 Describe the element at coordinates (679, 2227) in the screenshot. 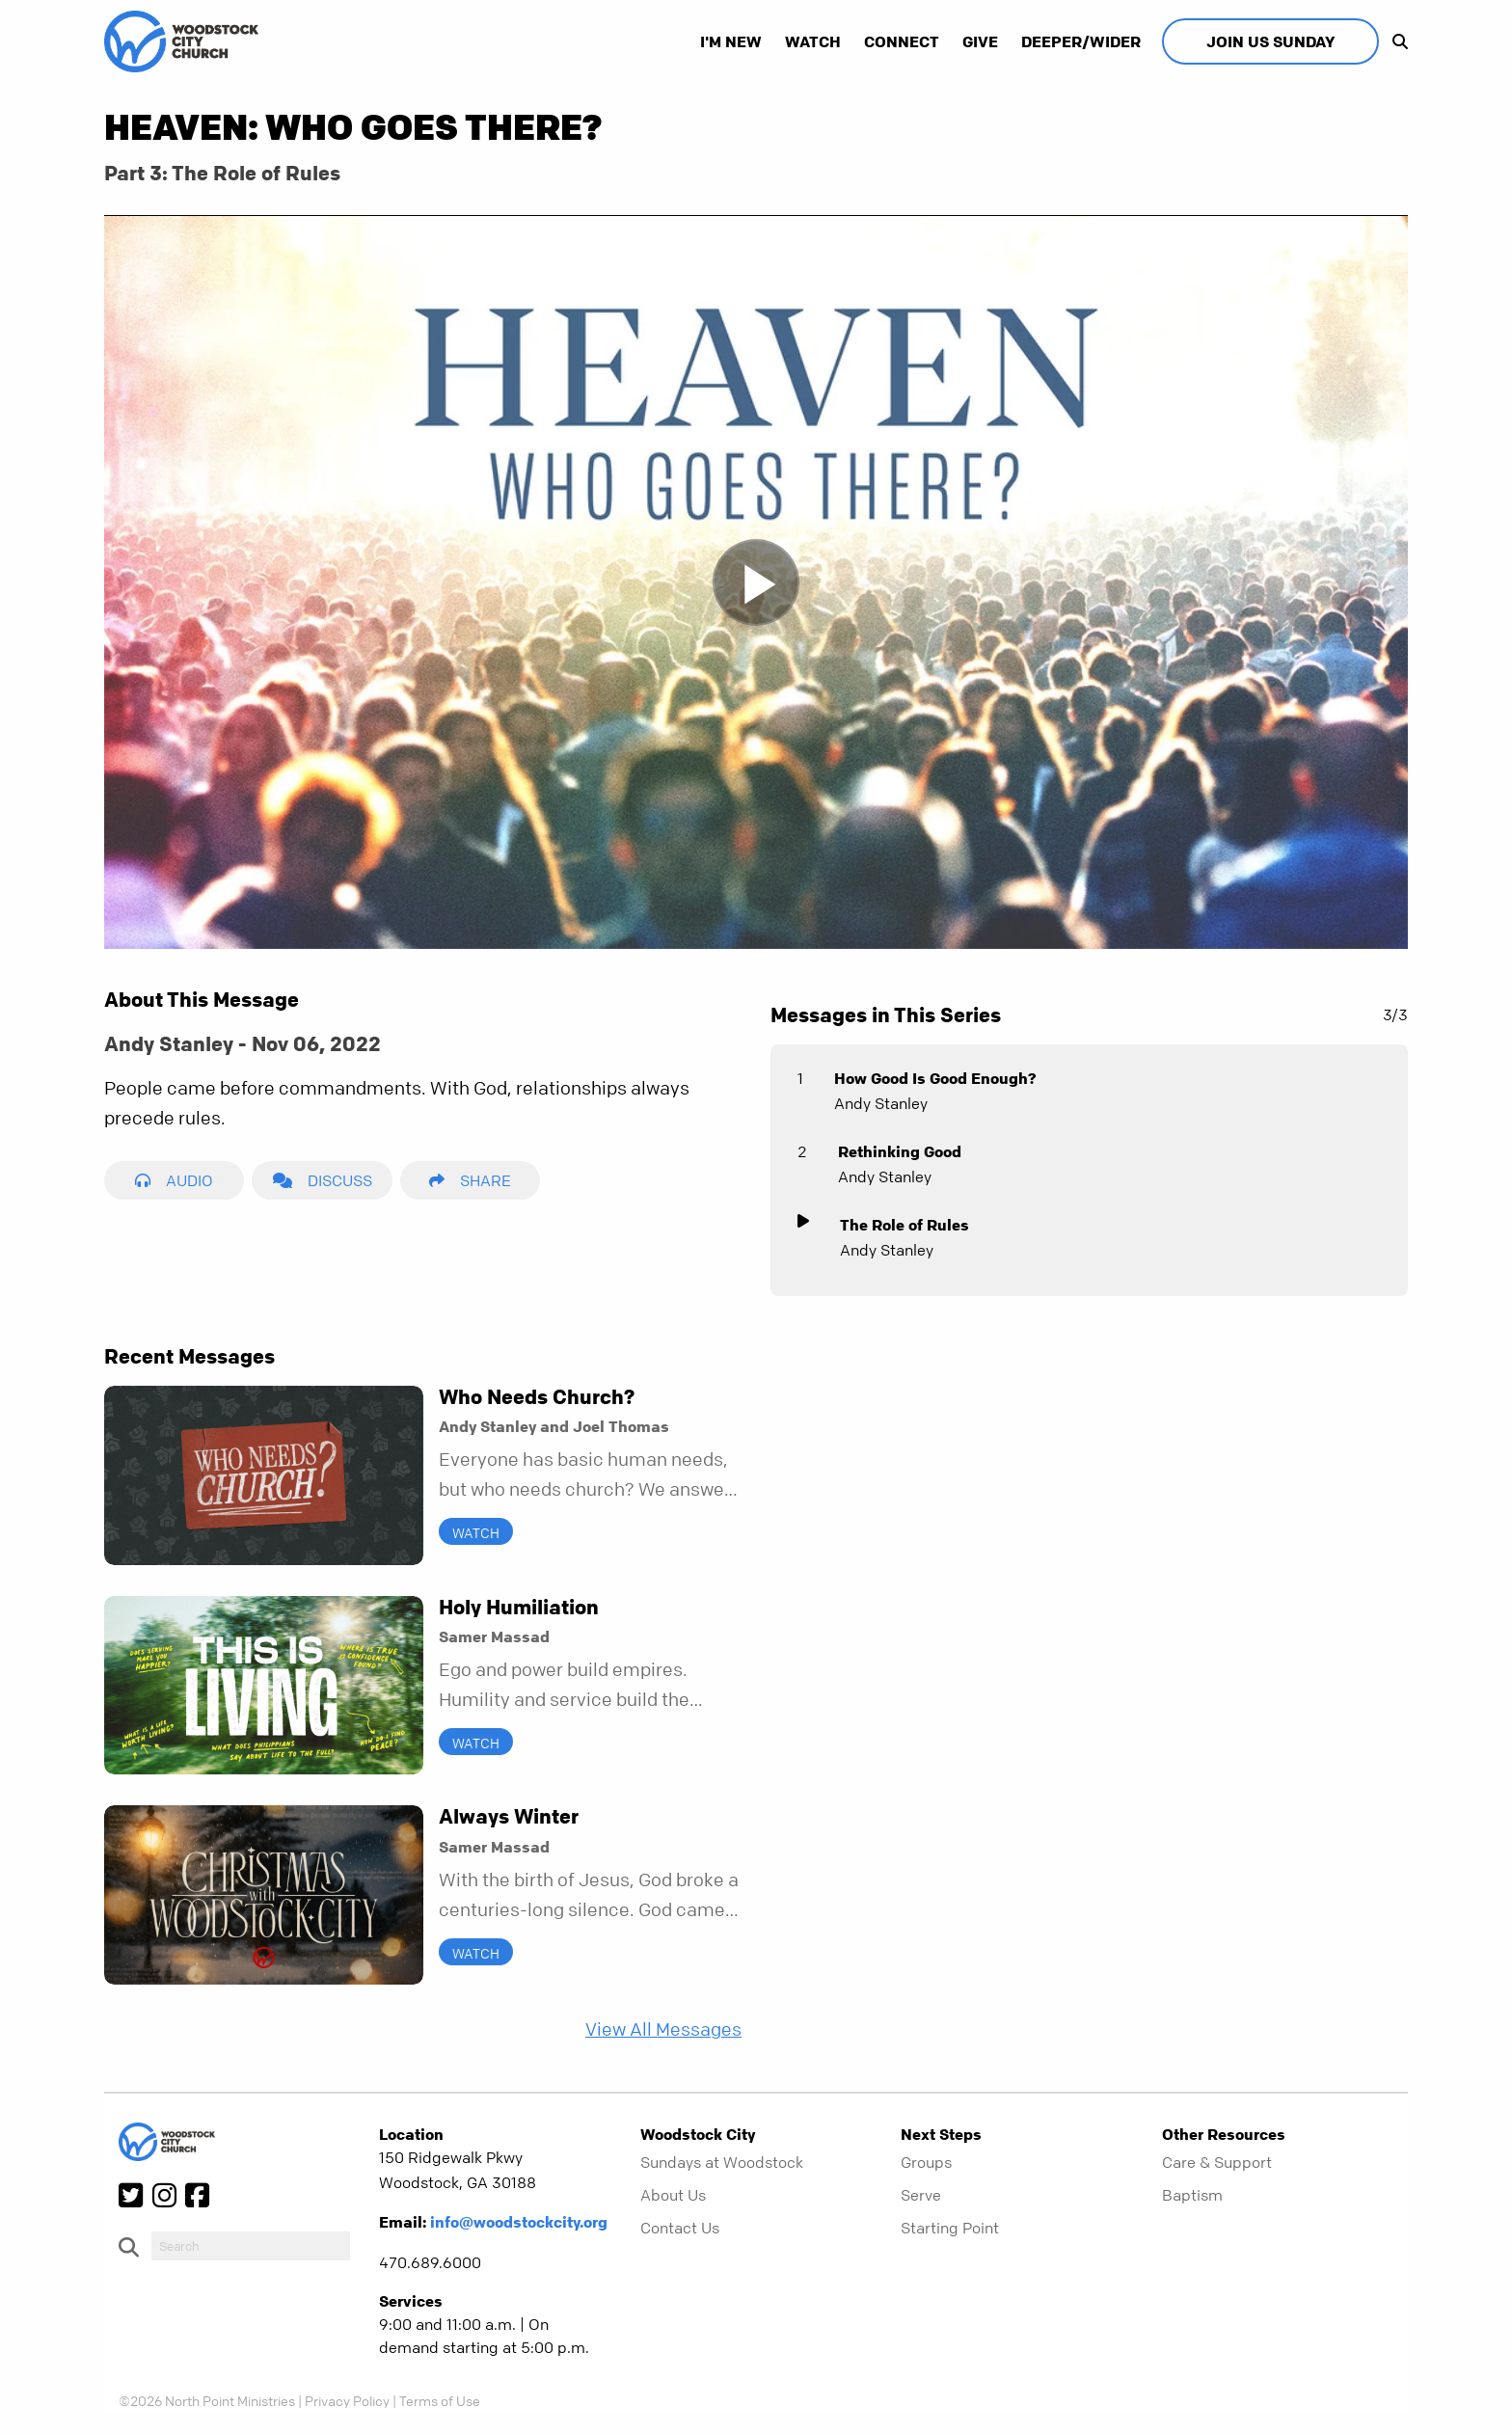

I see `Contact Us` at that location.